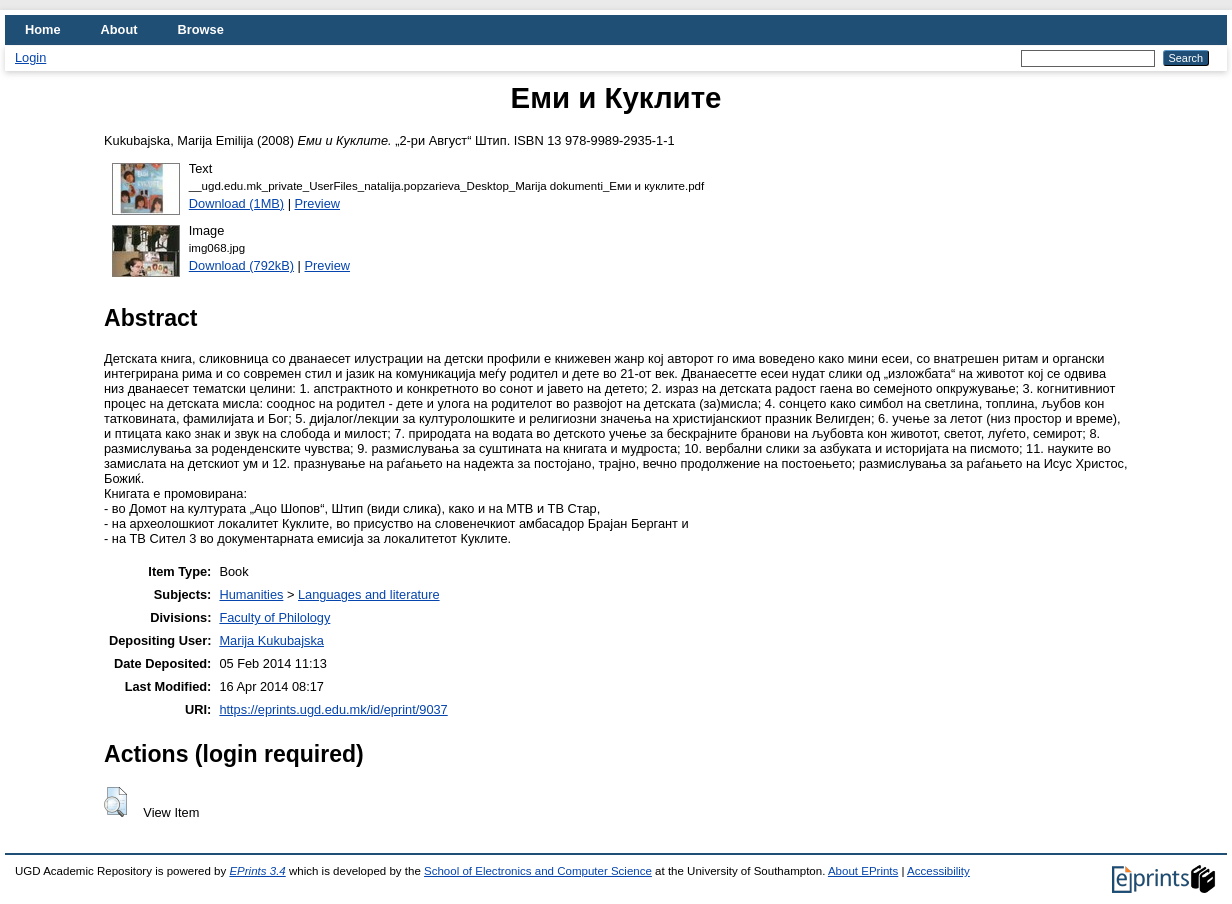  Describe the element at coordinates (274, 617) in the screenshot. I see `Faculty of Philology` at that location.